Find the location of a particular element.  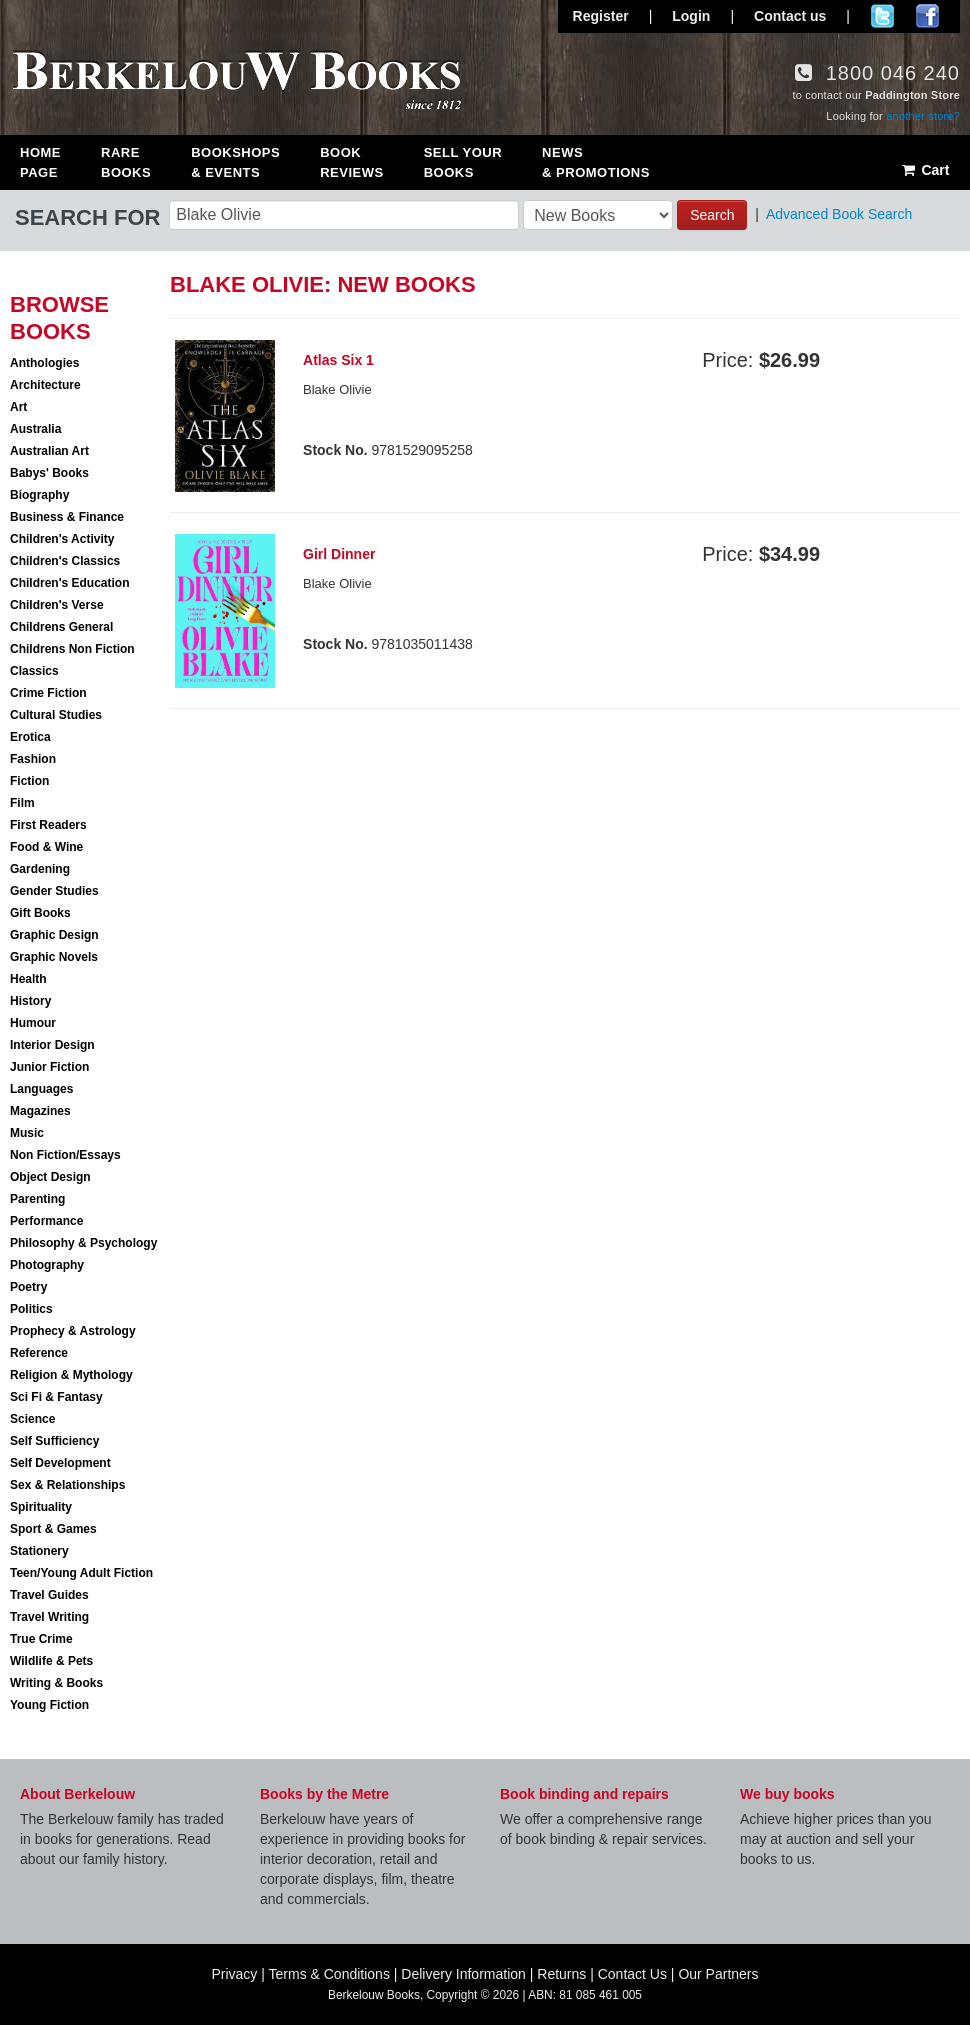

Sex & Relationships is located at coordinates (67, 1485).